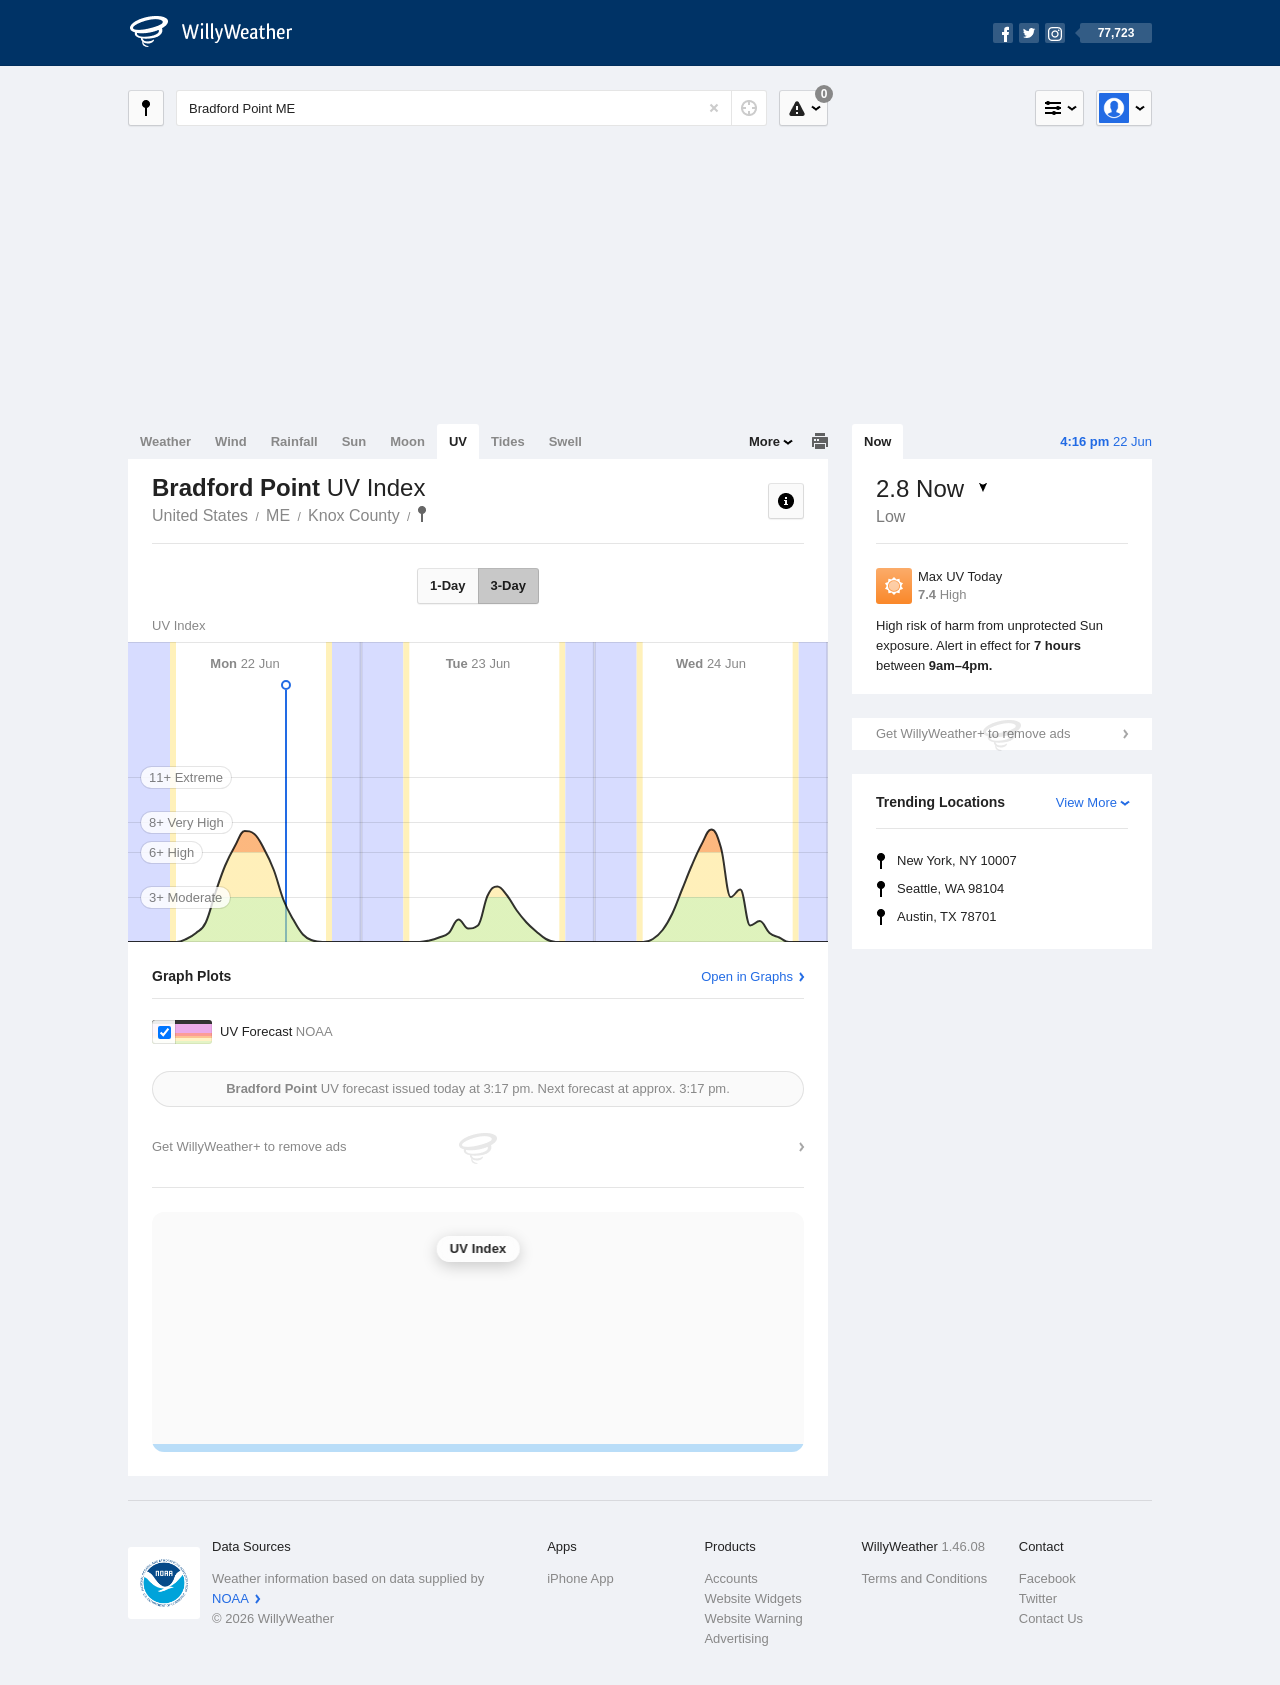 This screenshot has width=1280, height=1685. What do you see at coordinates (752, 1598) in the screenshot?
I see `Website Widgets` at bounding box center [752, 1598].